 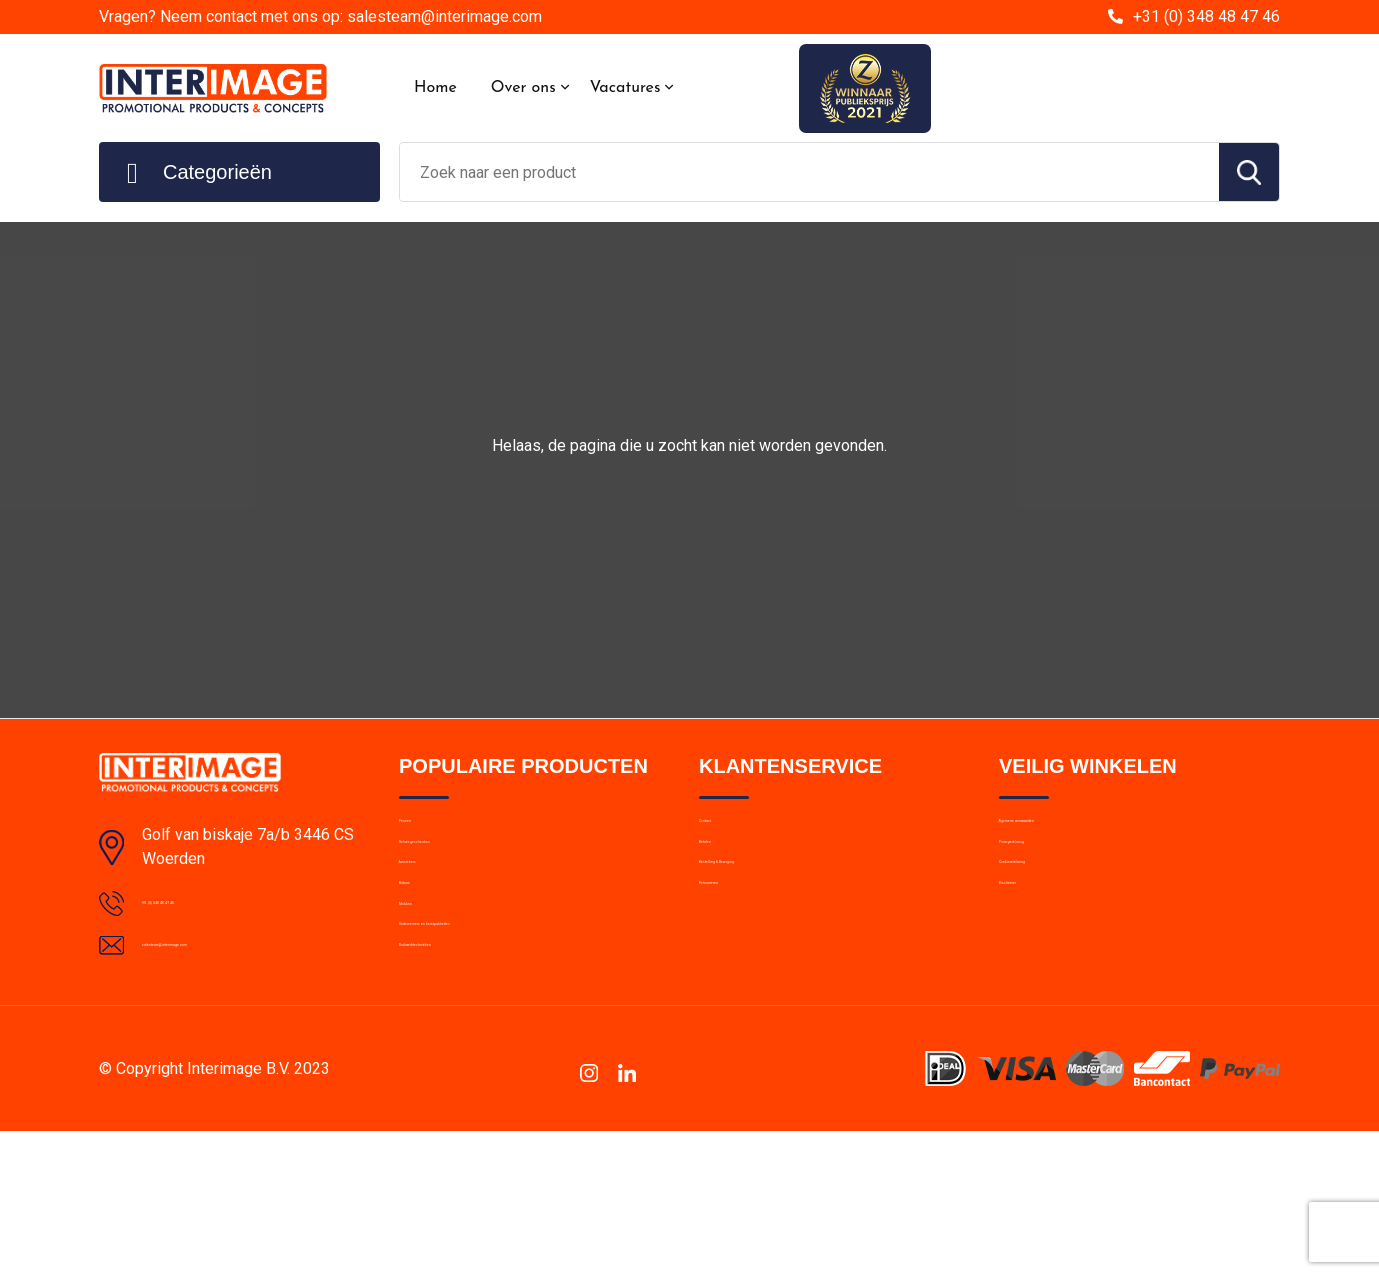 I want to click on +31 (0) 348 48 47 46, so click(x=1206, y=16).